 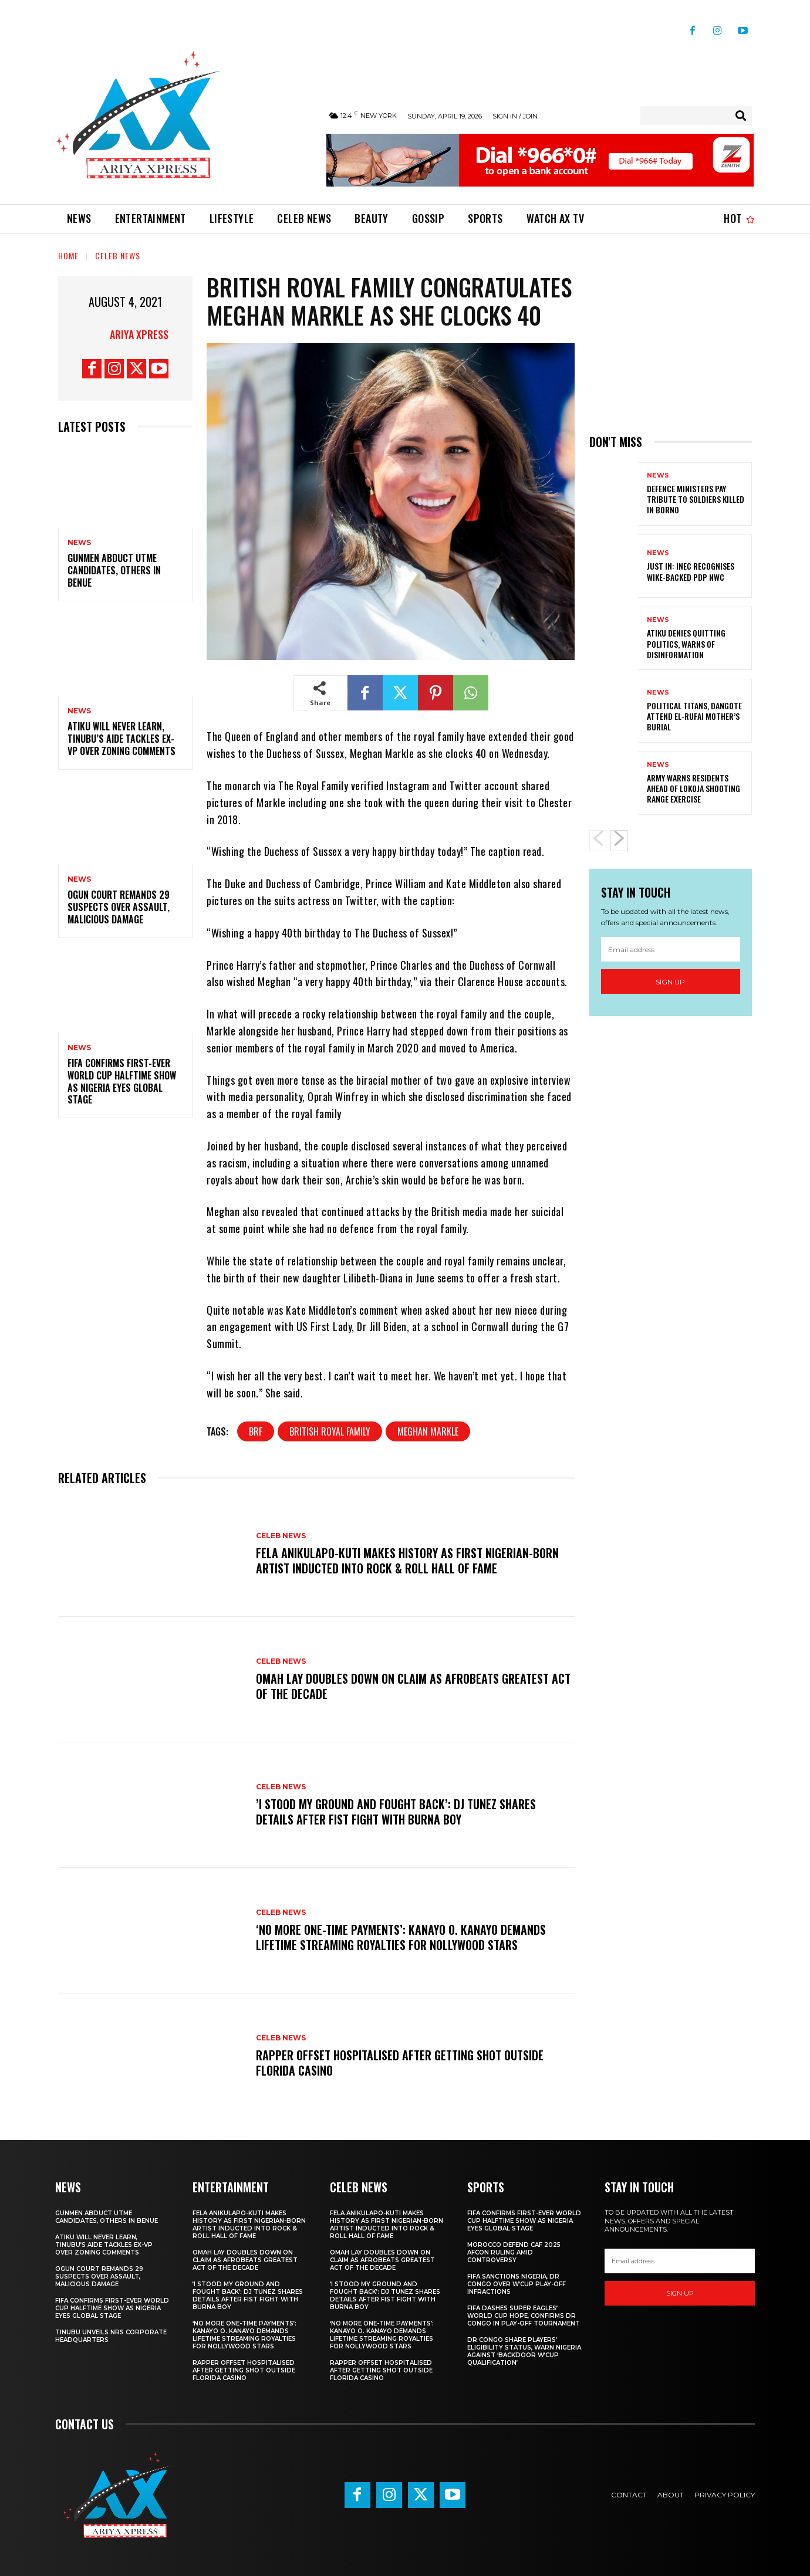 I want to click on meghan markle, so click(x=427, y=1431).